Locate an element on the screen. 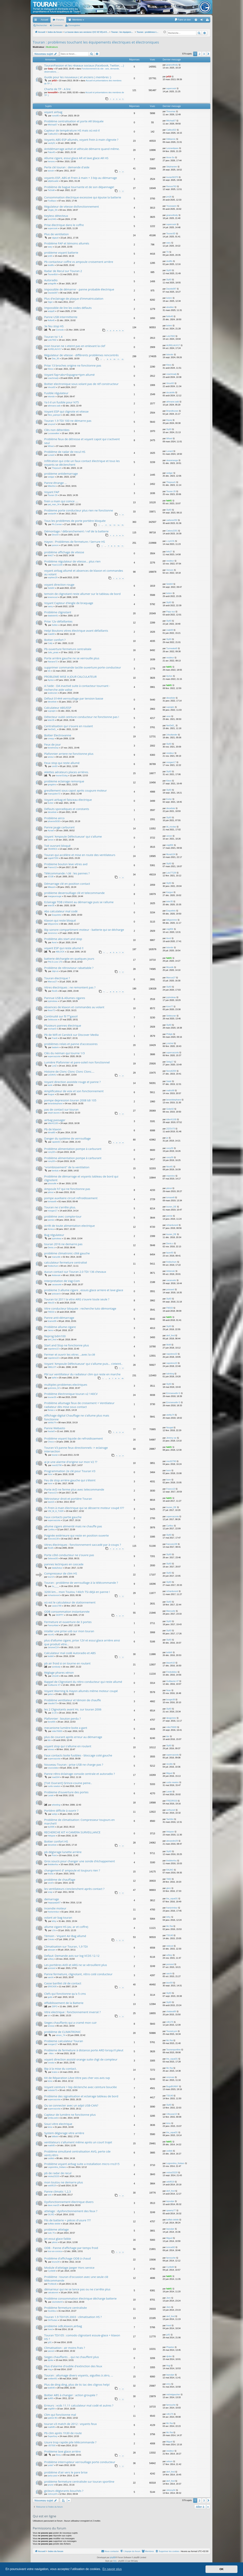 This screenshot has width=243, height=2576. stefdu74 is located at coordinates (52, 1422).